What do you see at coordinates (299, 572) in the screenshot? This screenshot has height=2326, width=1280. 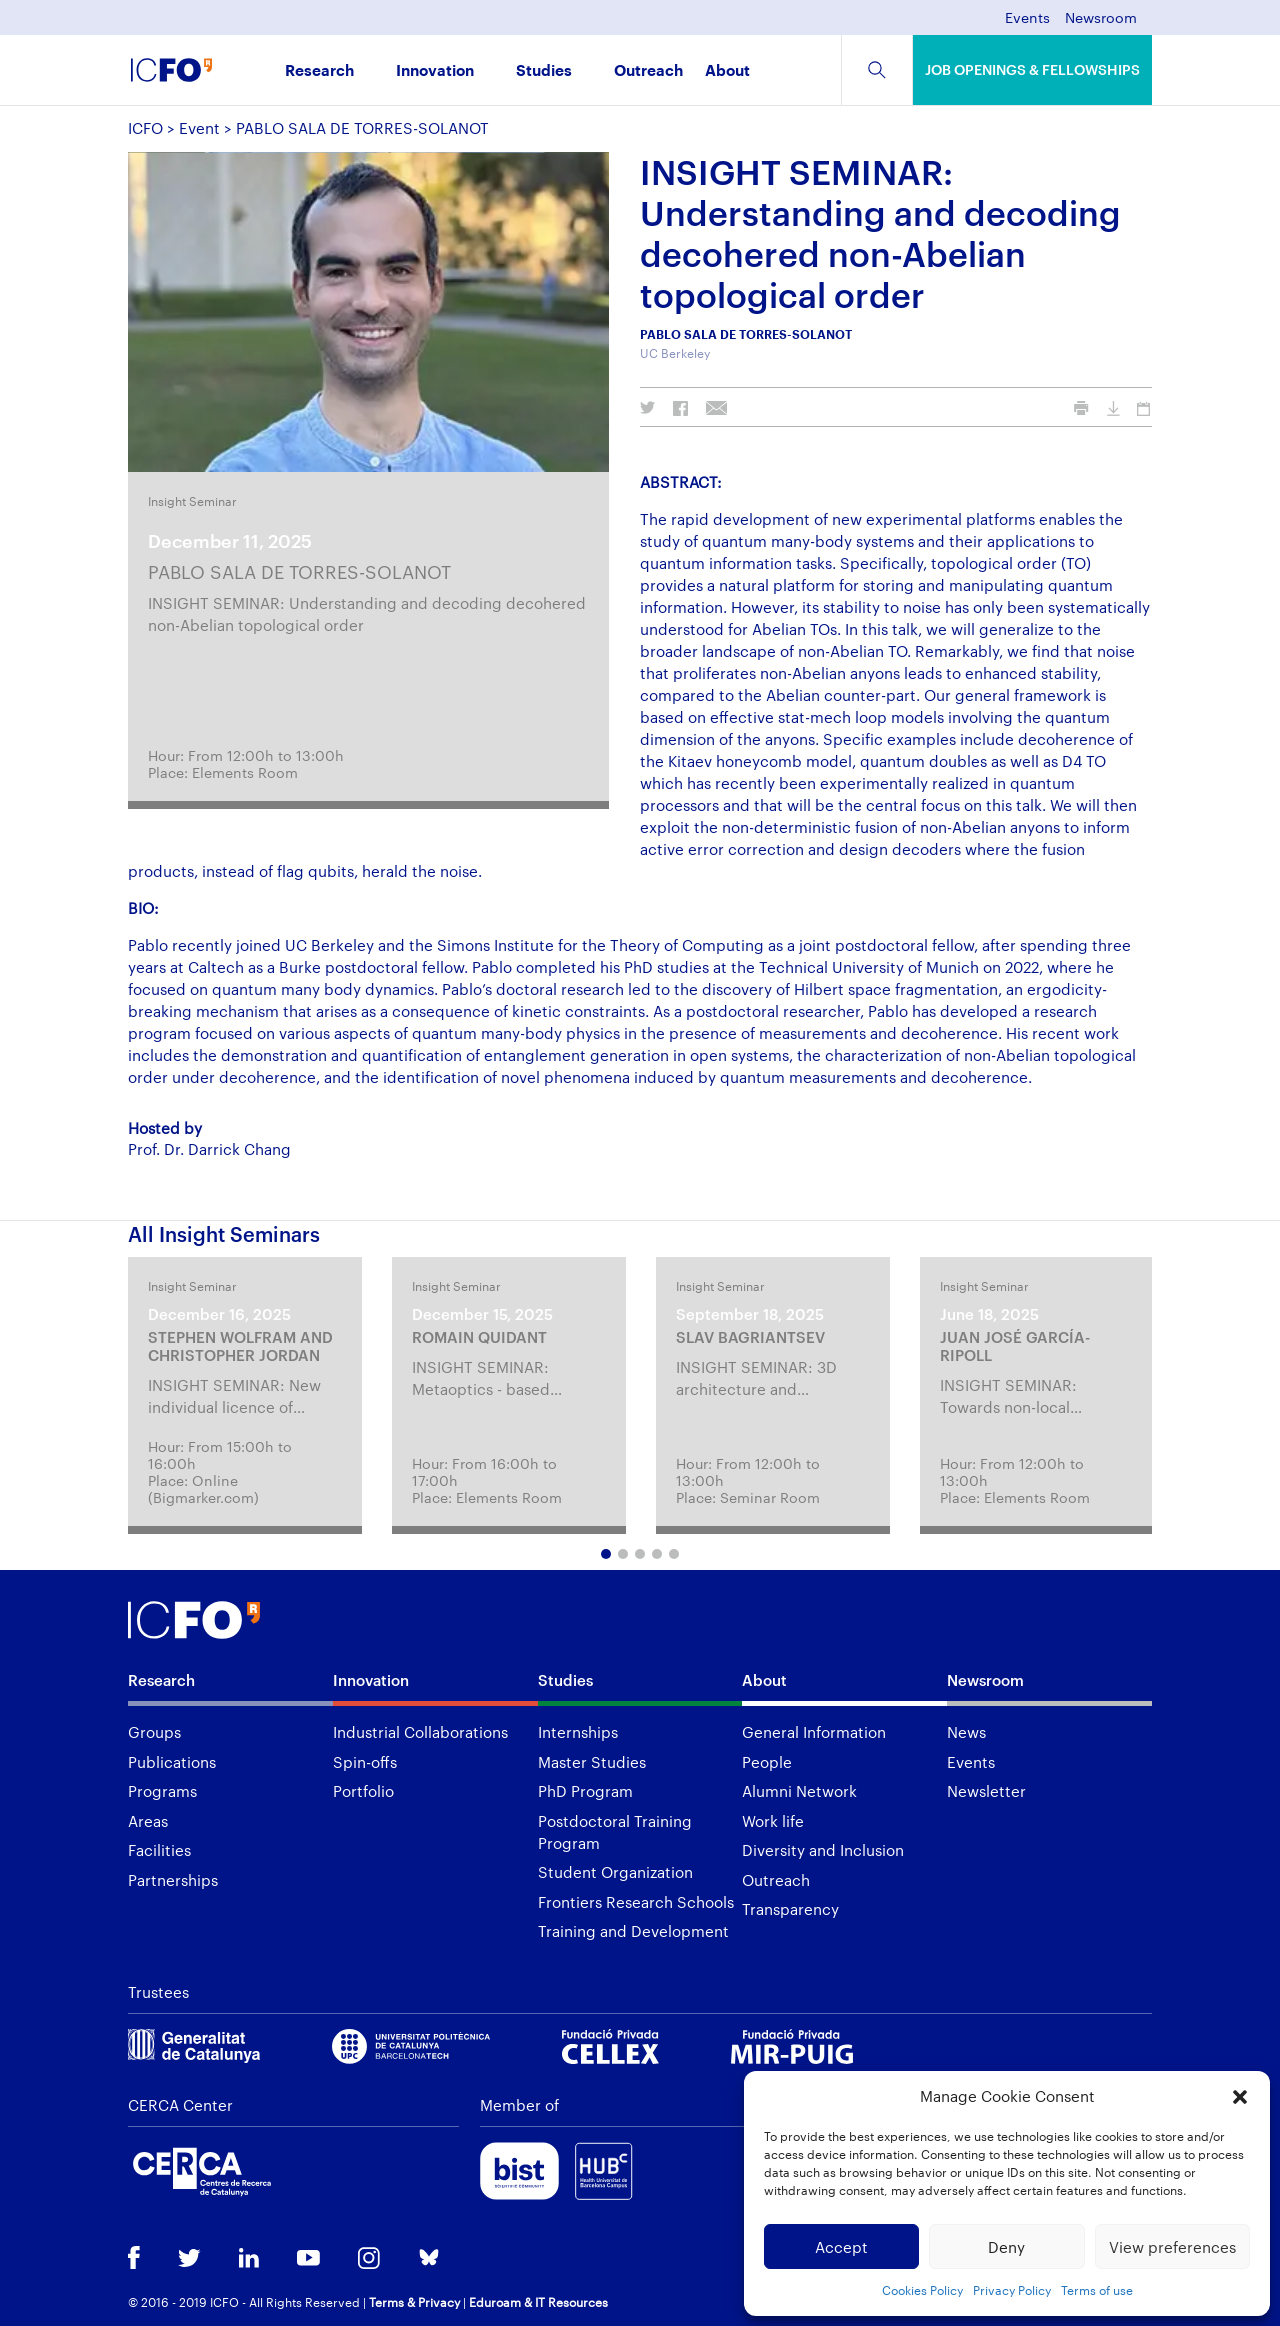 I see `PABLO SALA DE TORRES-SOLANOT` at bounding box center [299, 572].